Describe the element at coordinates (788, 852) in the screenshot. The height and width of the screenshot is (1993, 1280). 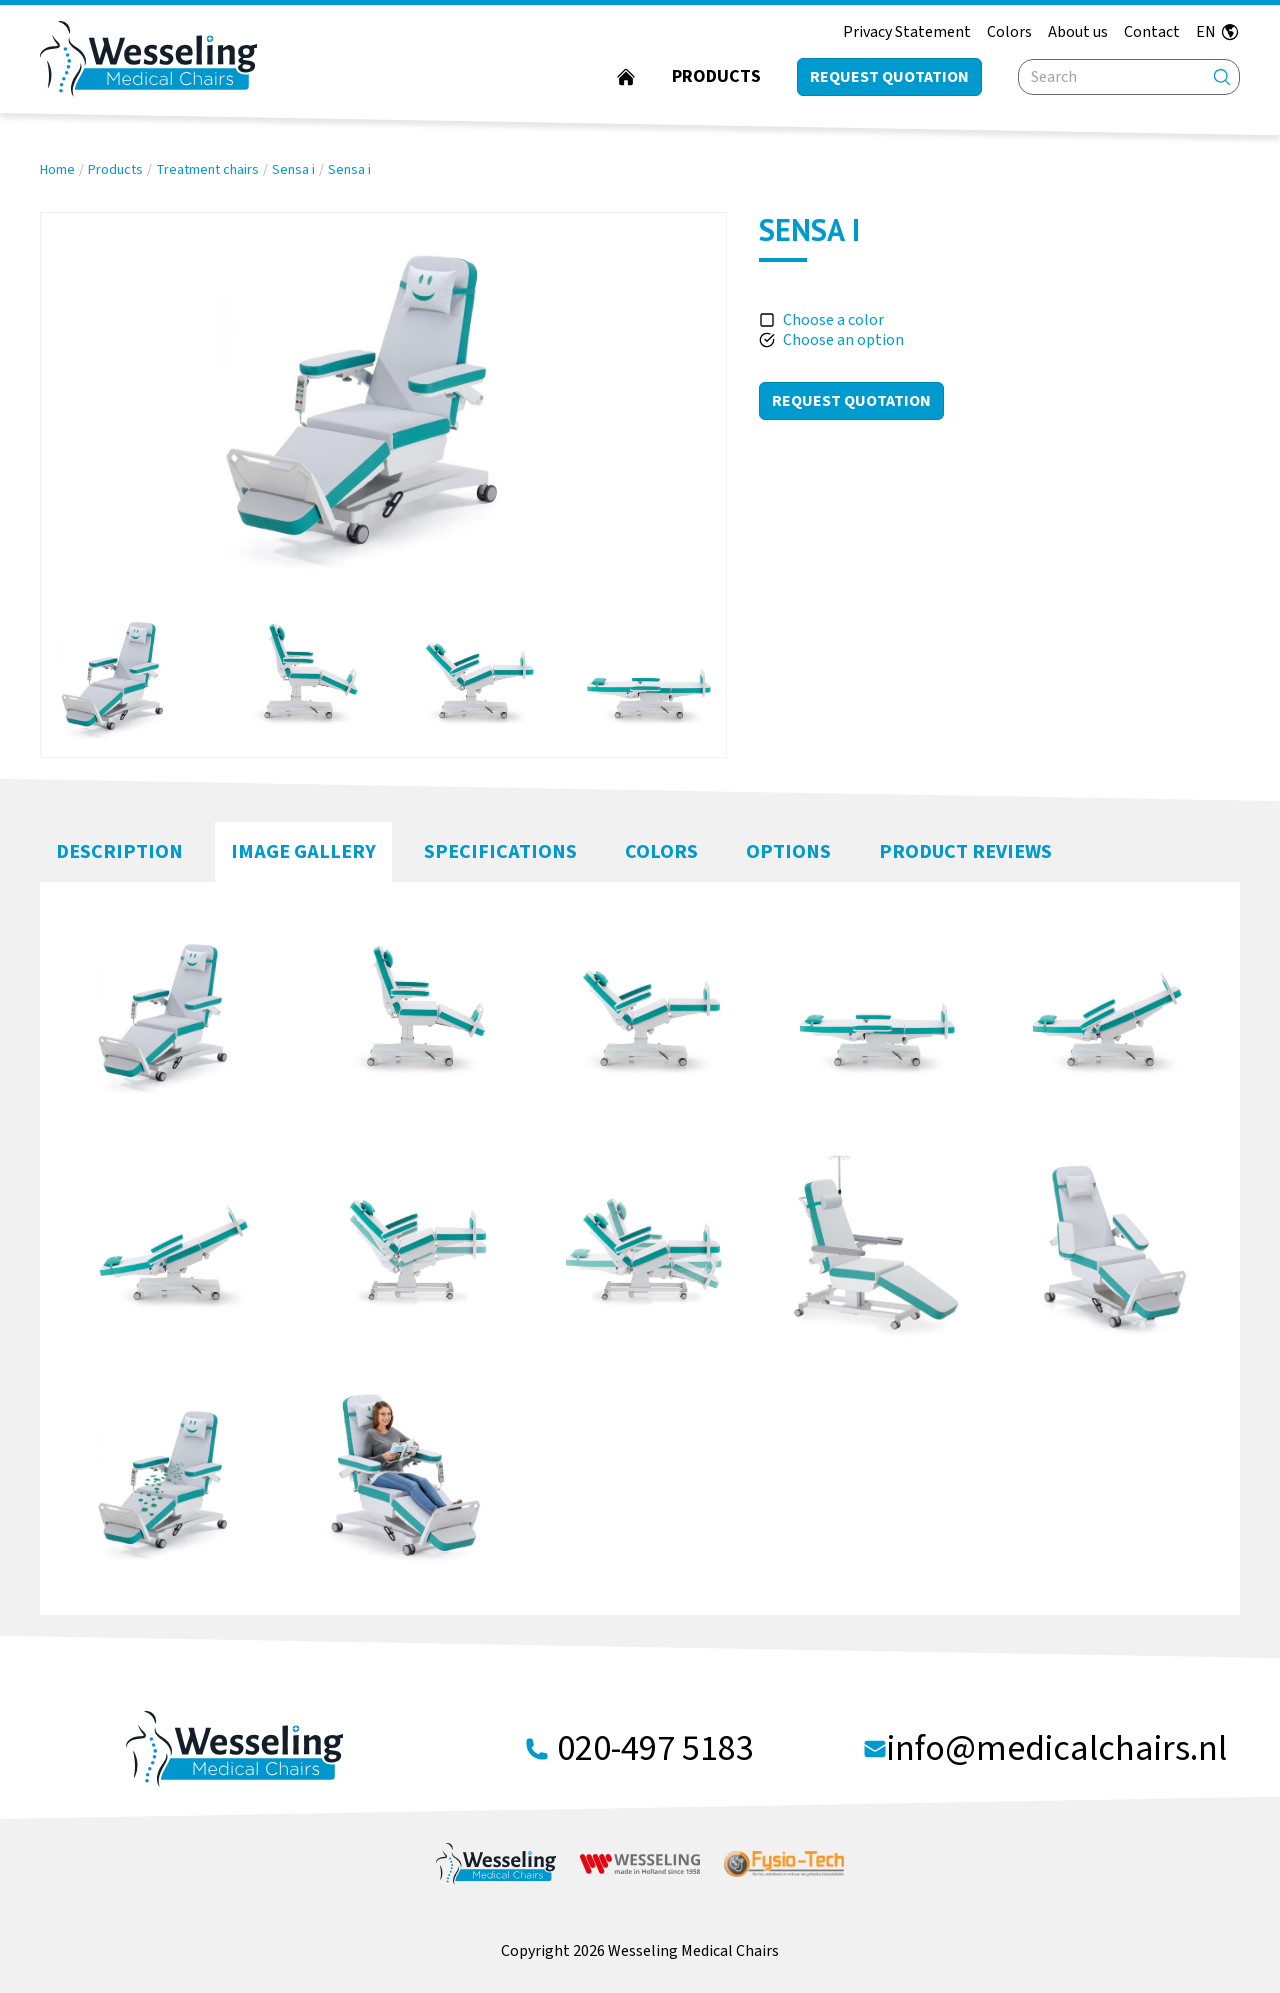
I see `Options` at that location.